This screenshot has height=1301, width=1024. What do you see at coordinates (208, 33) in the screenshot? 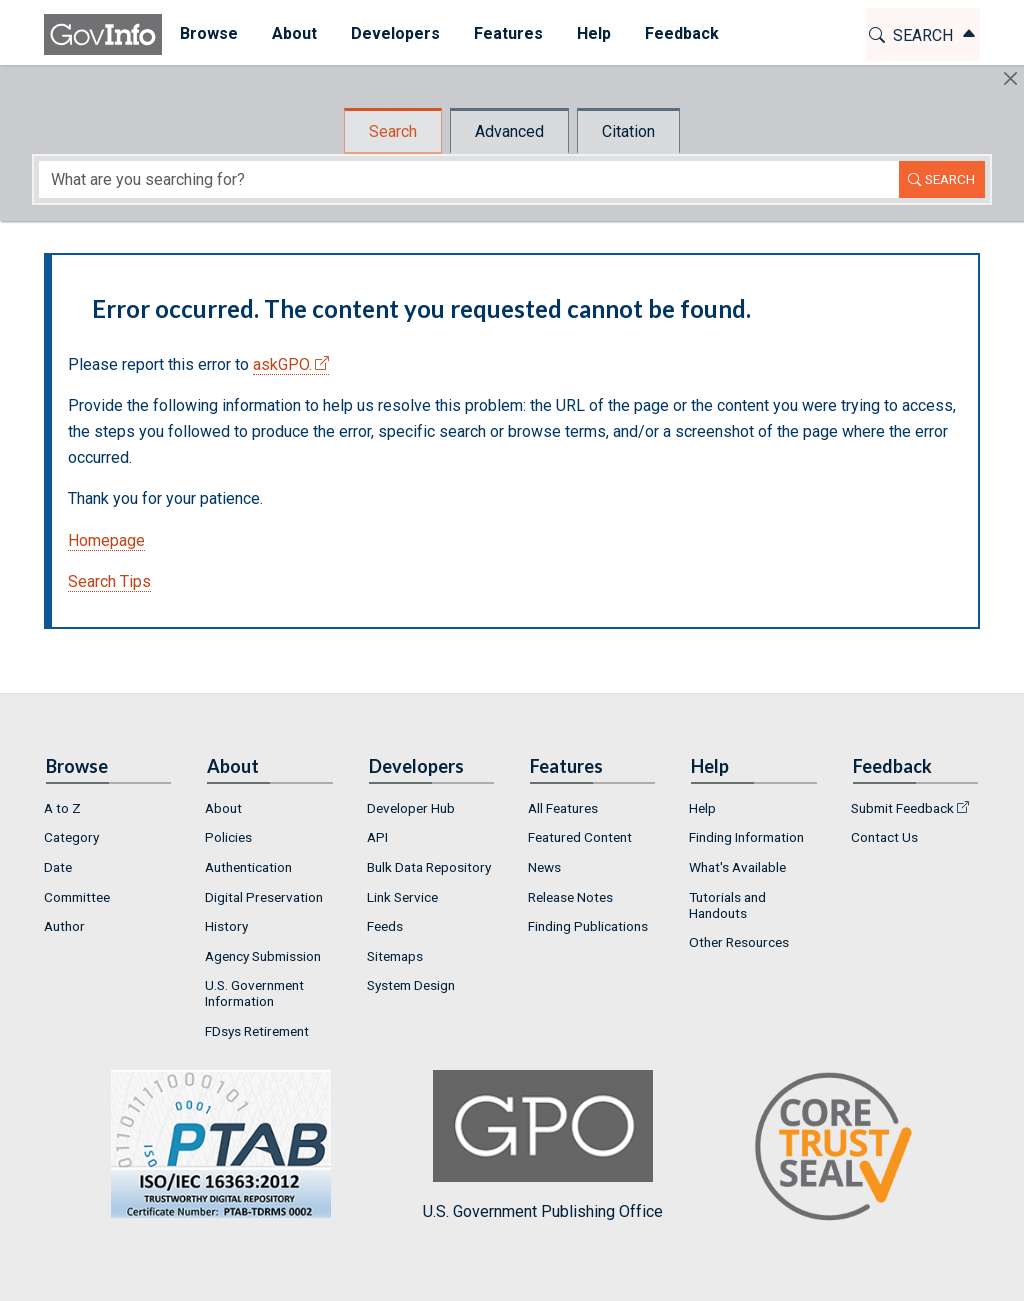
I see `Browse [button]` at bounding box center [208, 33].